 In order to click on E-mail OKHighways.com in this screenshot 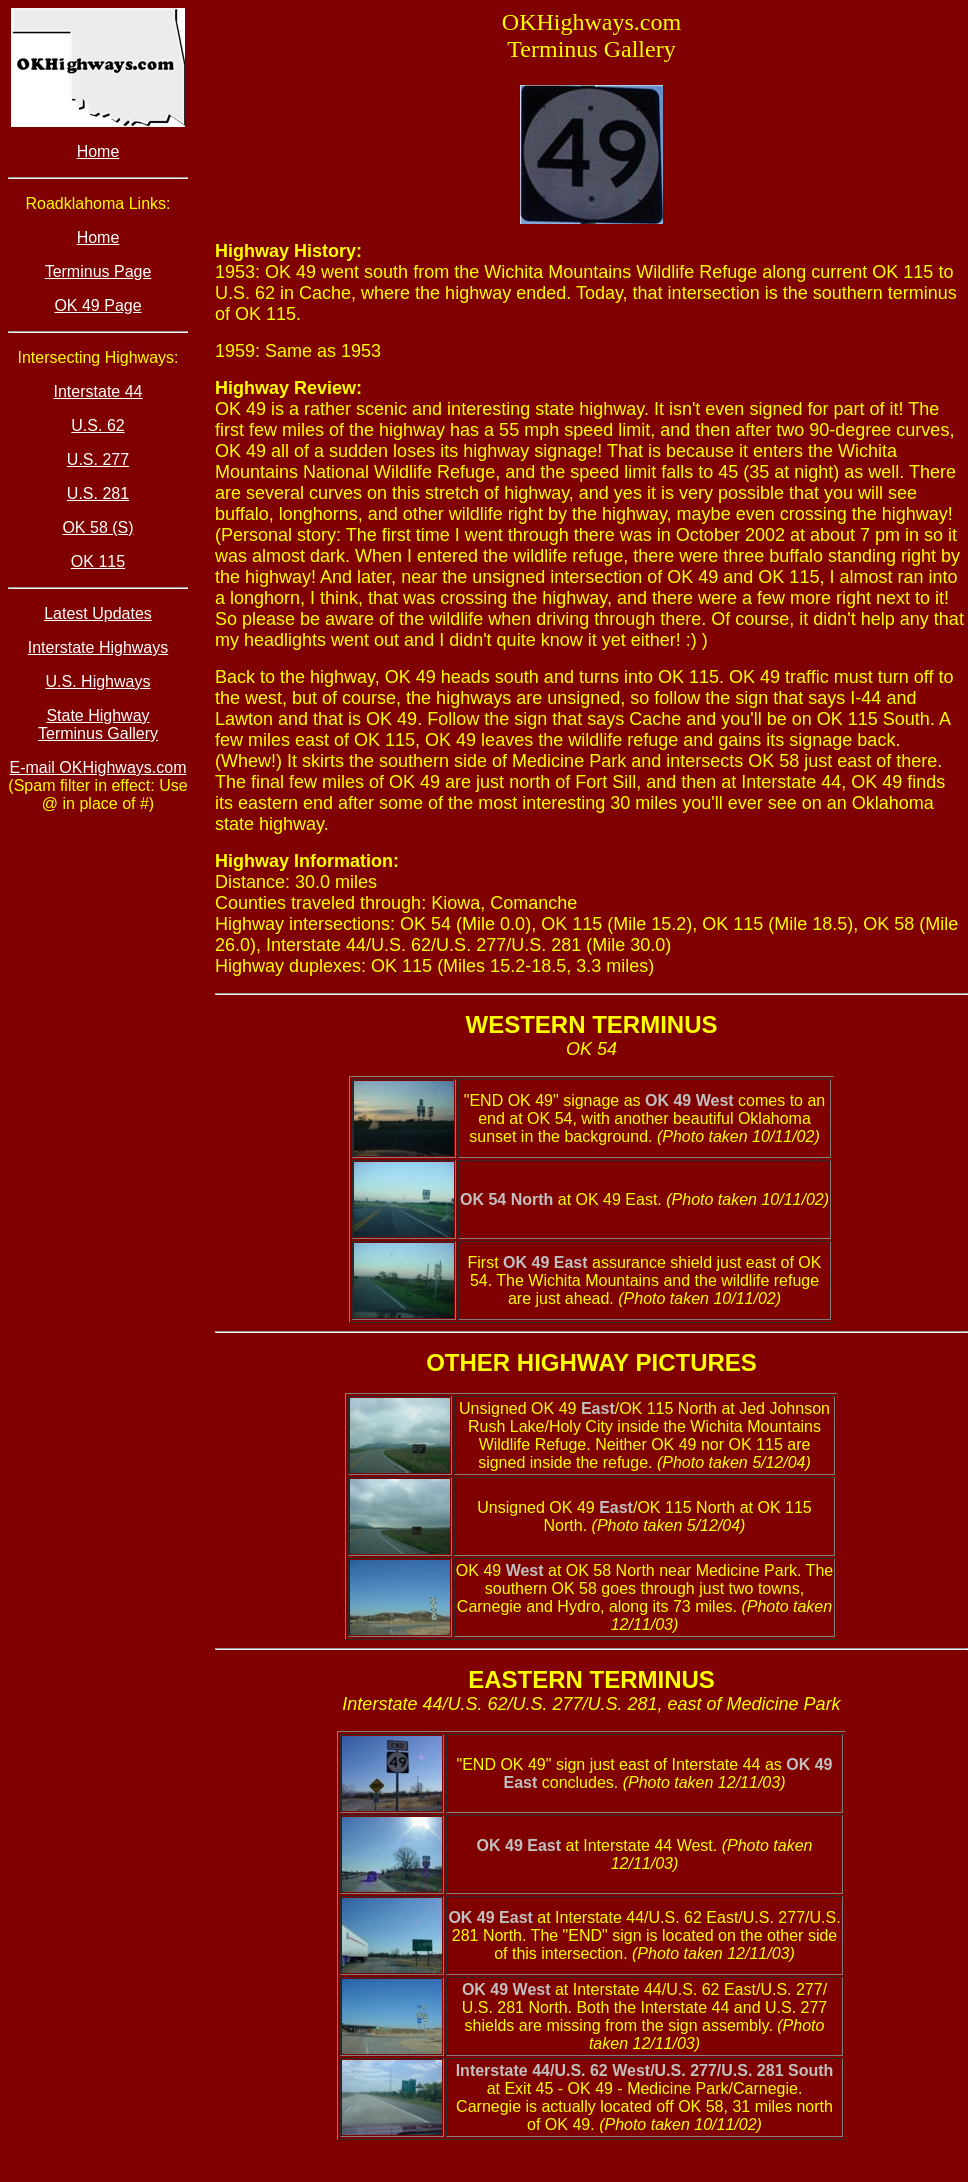, I will do `click(98, 767)`.